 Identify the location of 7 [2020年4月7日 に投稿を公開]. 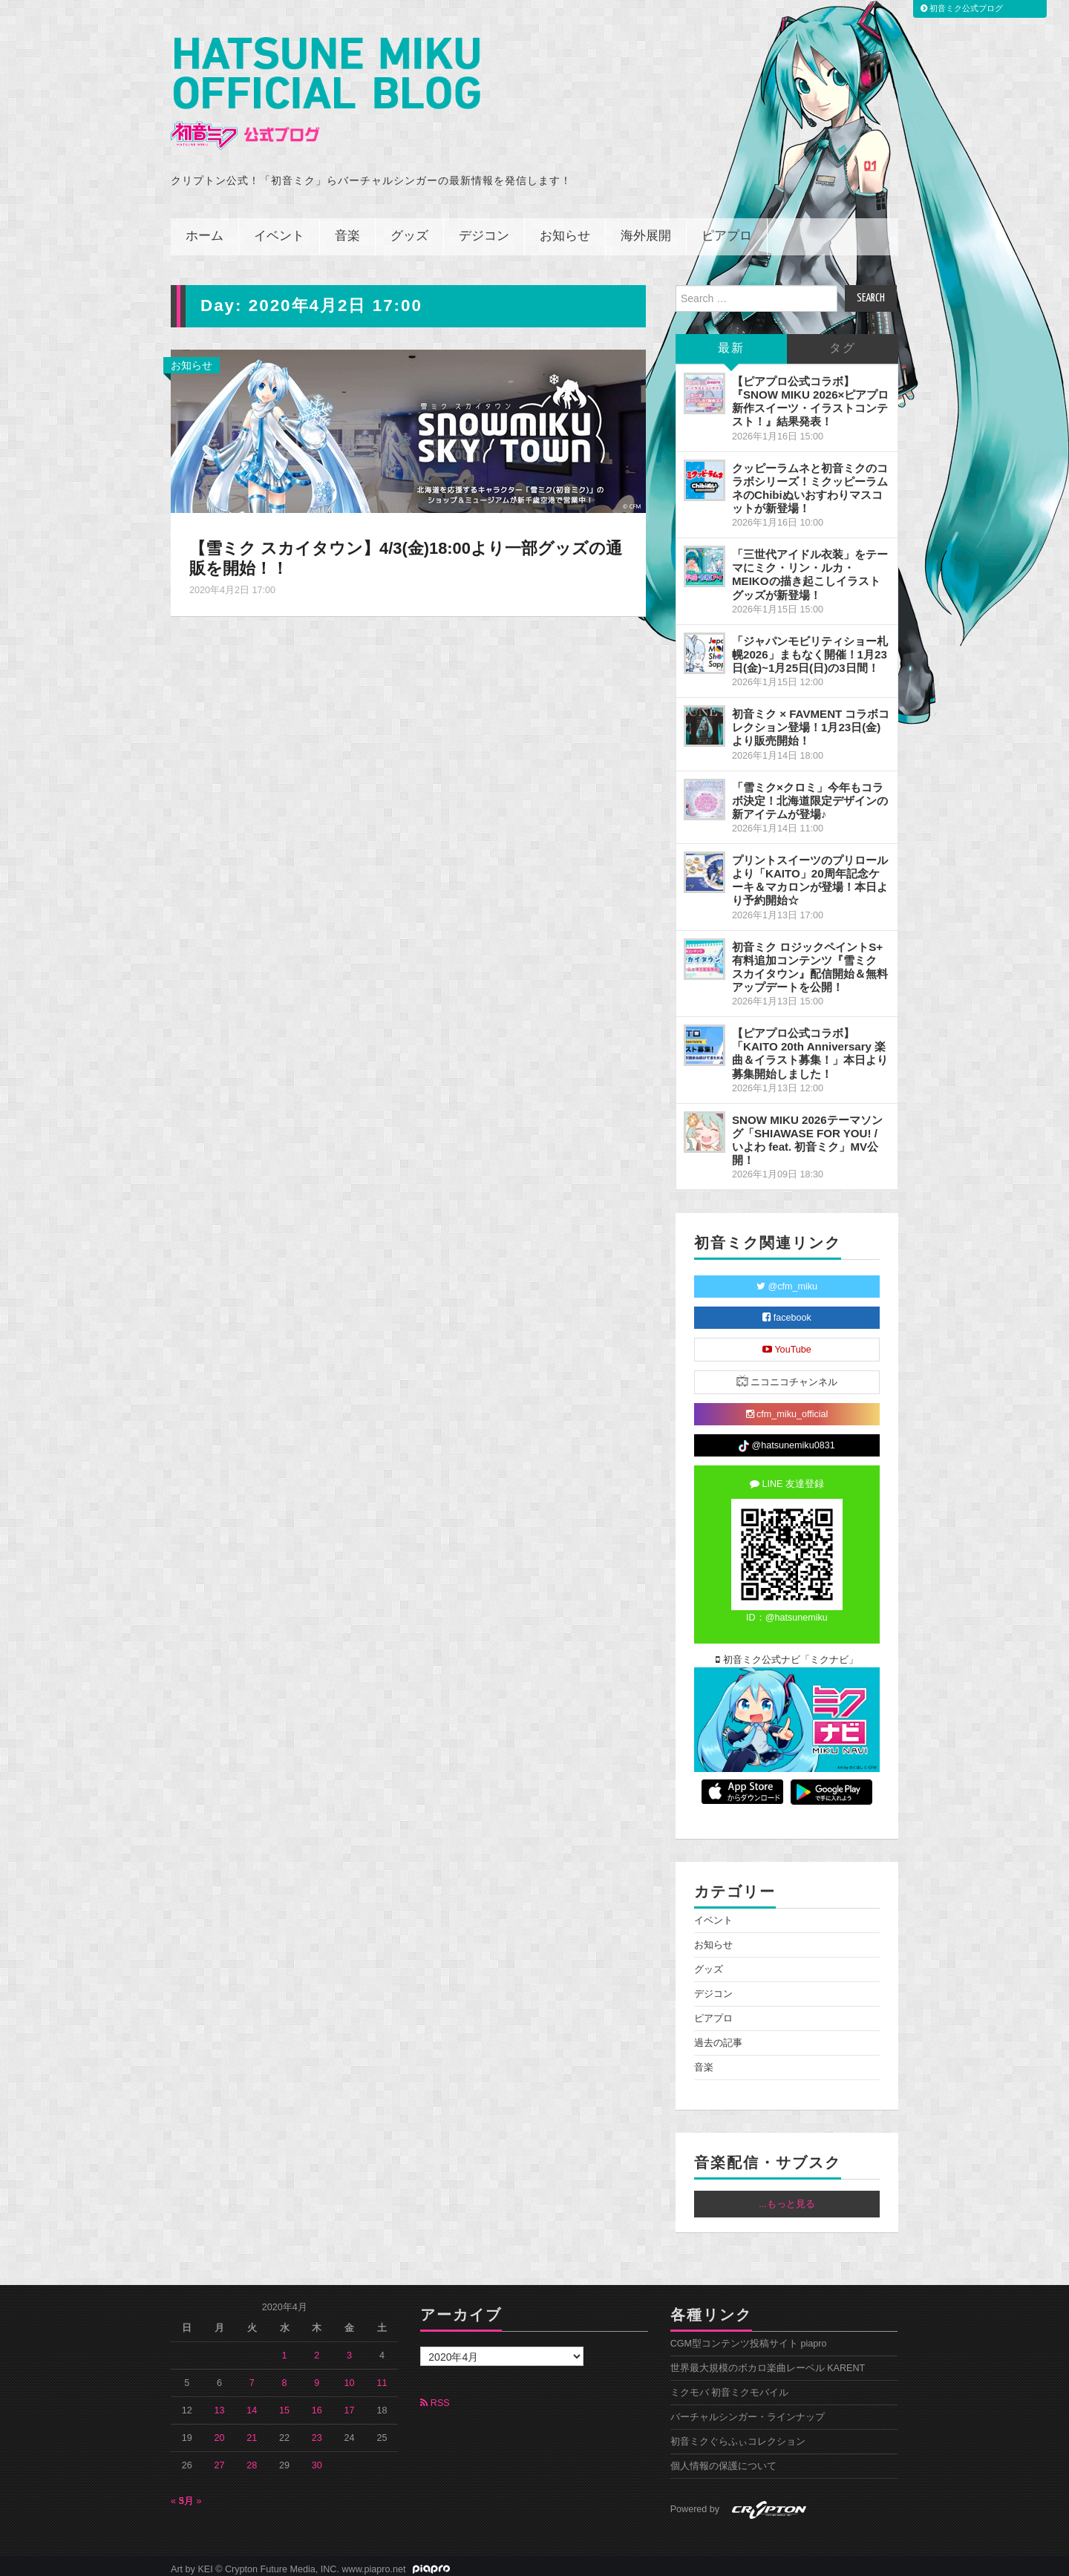
(252, 2376).